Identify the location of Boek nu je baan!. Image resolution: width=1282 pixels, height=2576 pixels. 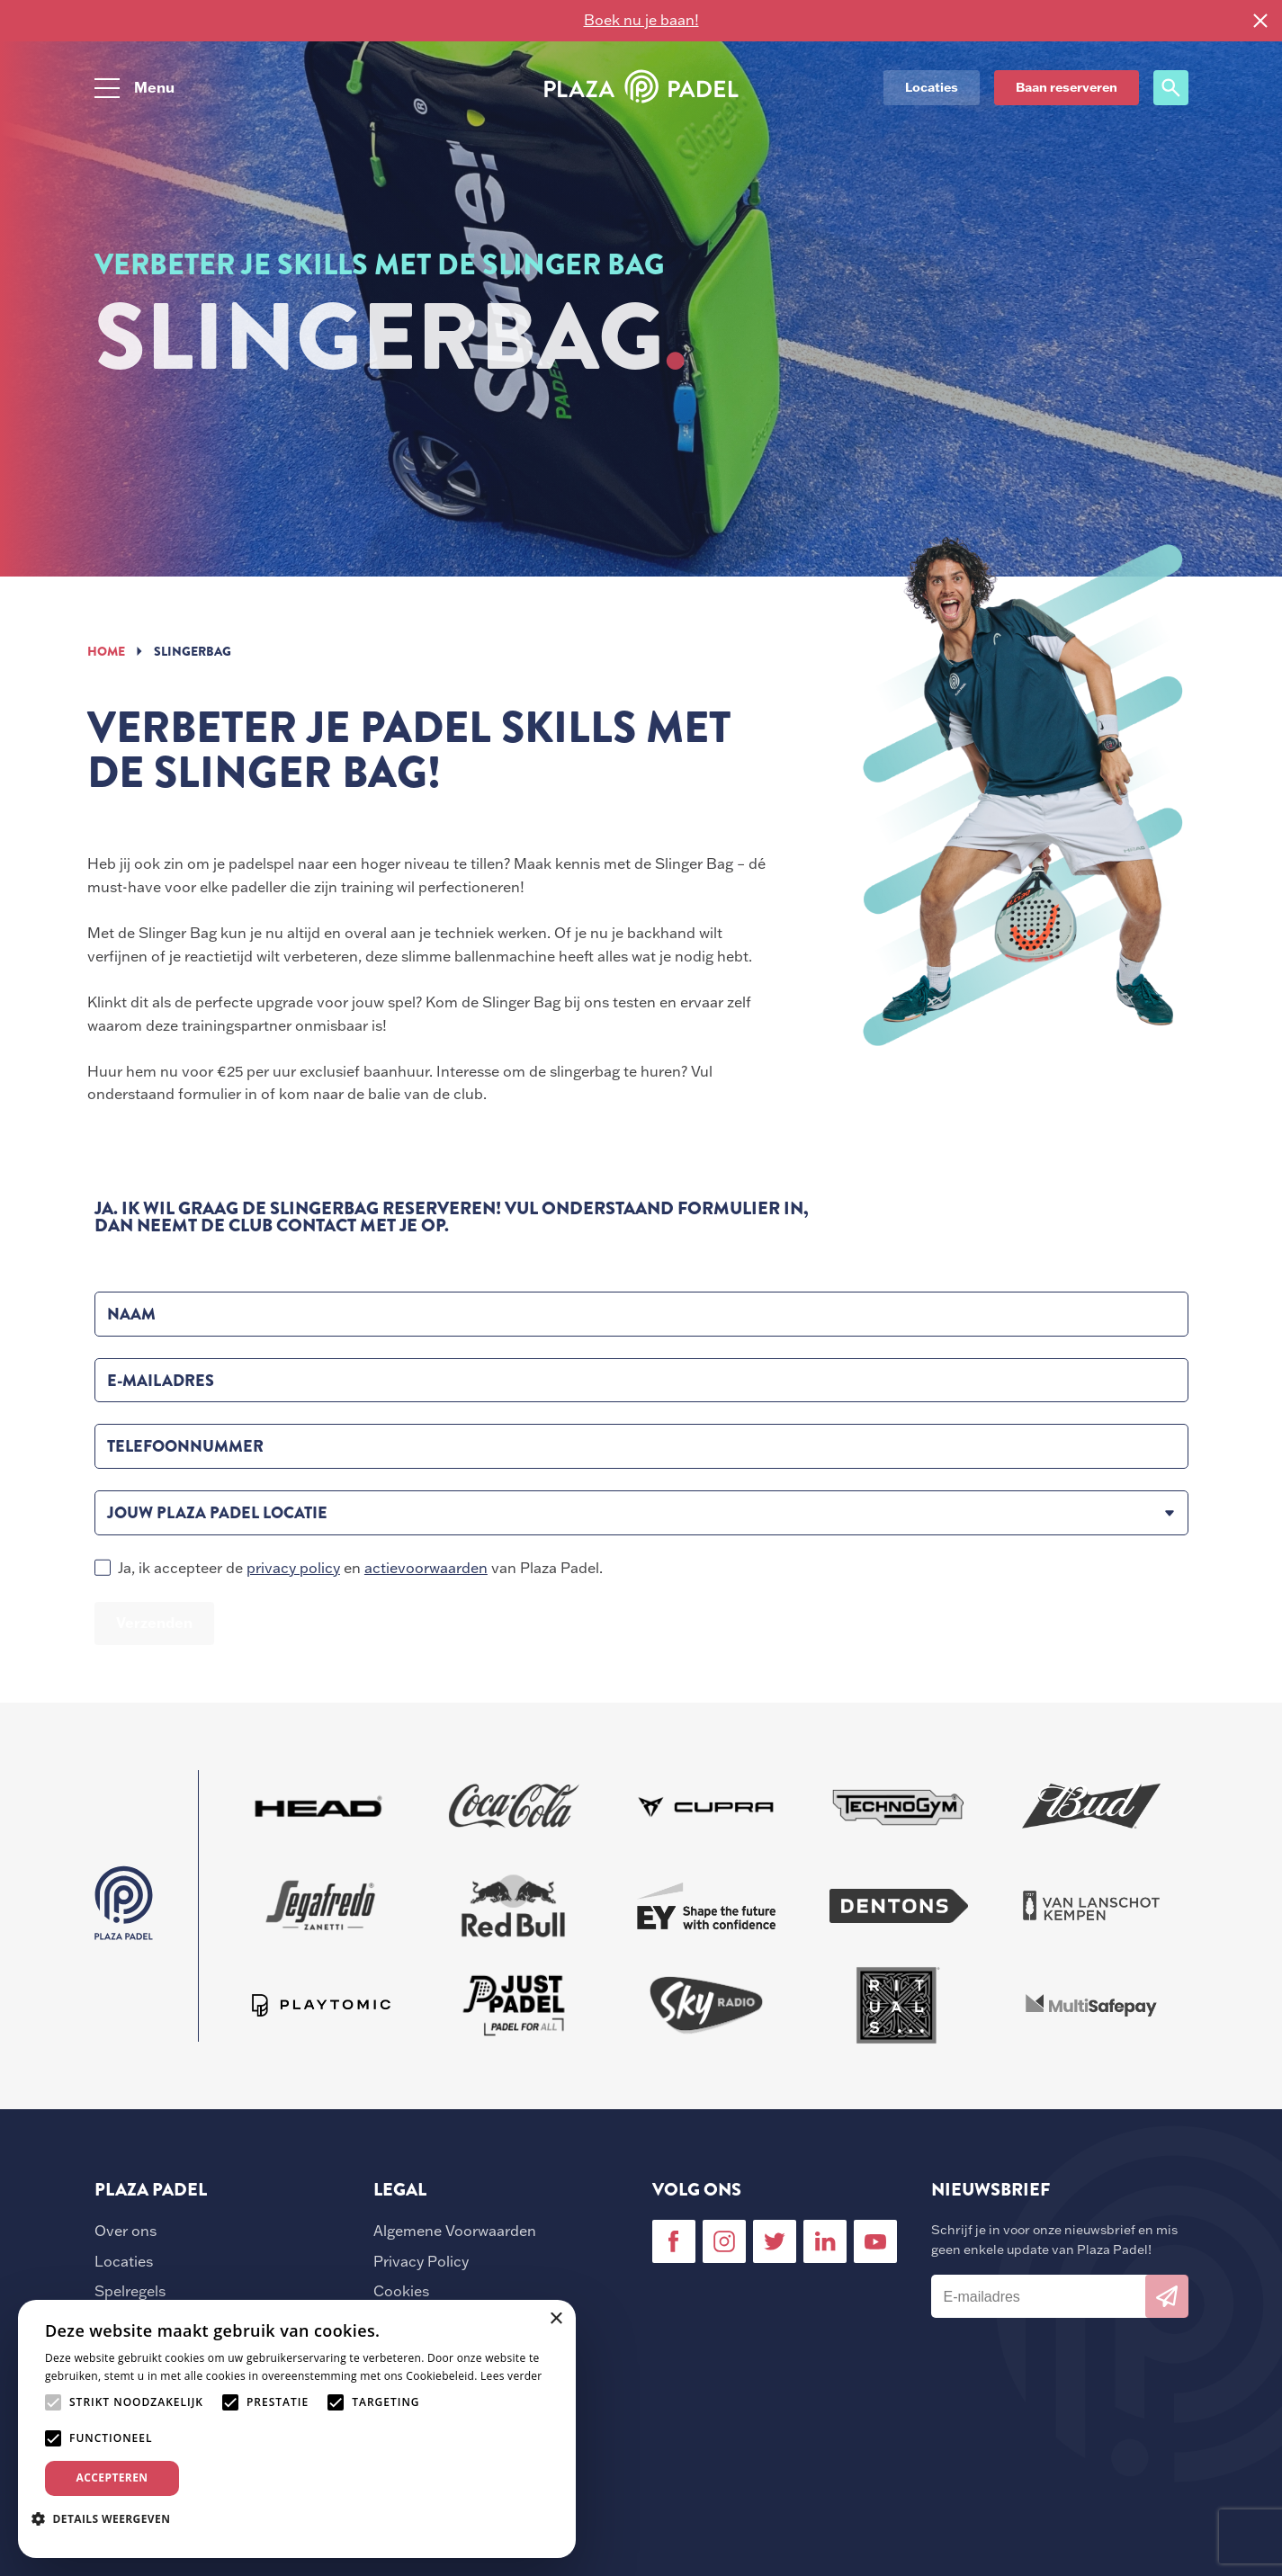
(641, 20).